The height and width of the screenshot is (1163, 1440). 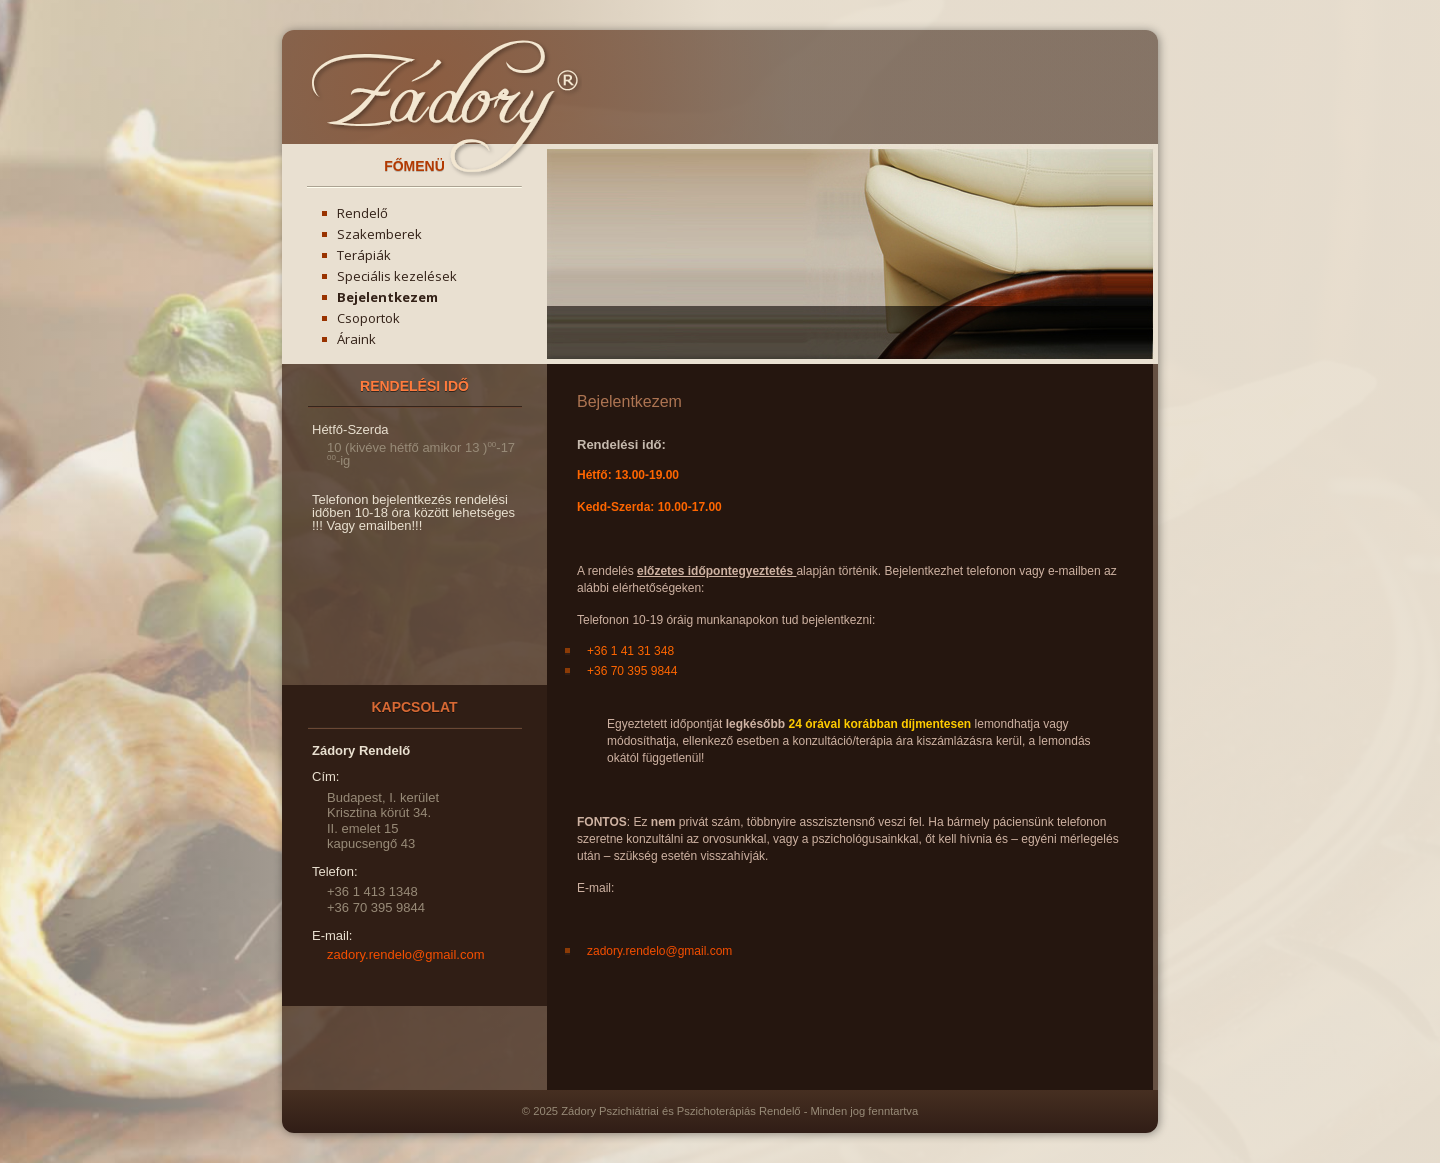 What do you see at coordinates (397, 276) in the screenshot?
I see `Speciális kezelések` at bounding box center [397, 276].